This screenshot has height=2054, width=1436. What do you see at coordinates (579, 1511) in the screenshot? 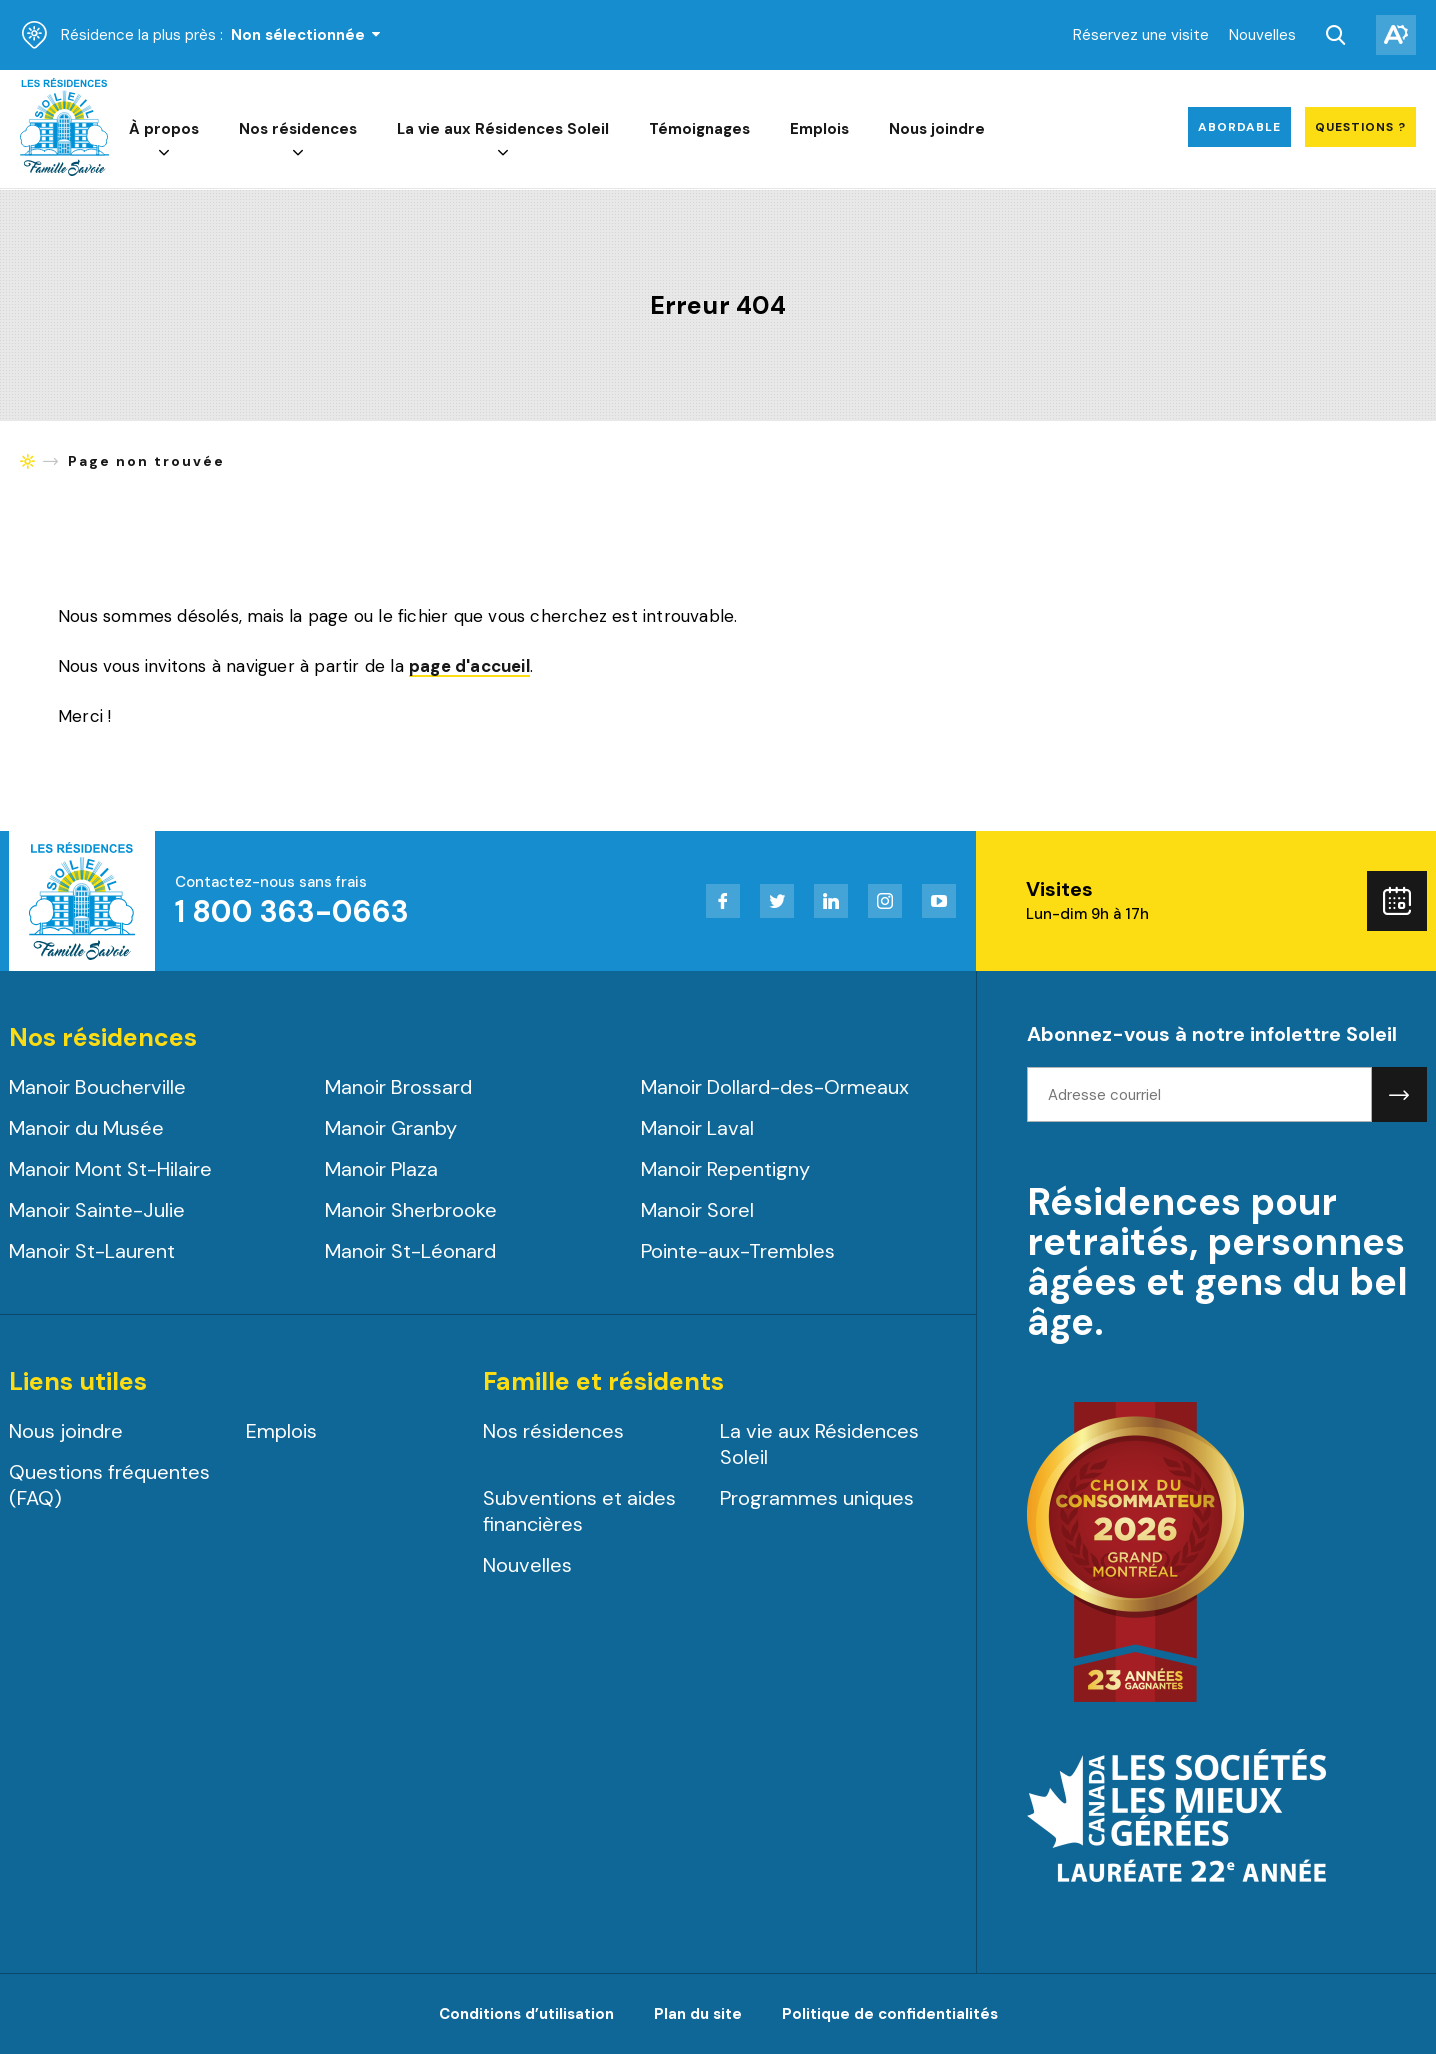
I see `Subventions et aides financières` at bounding box center [579, 1511].